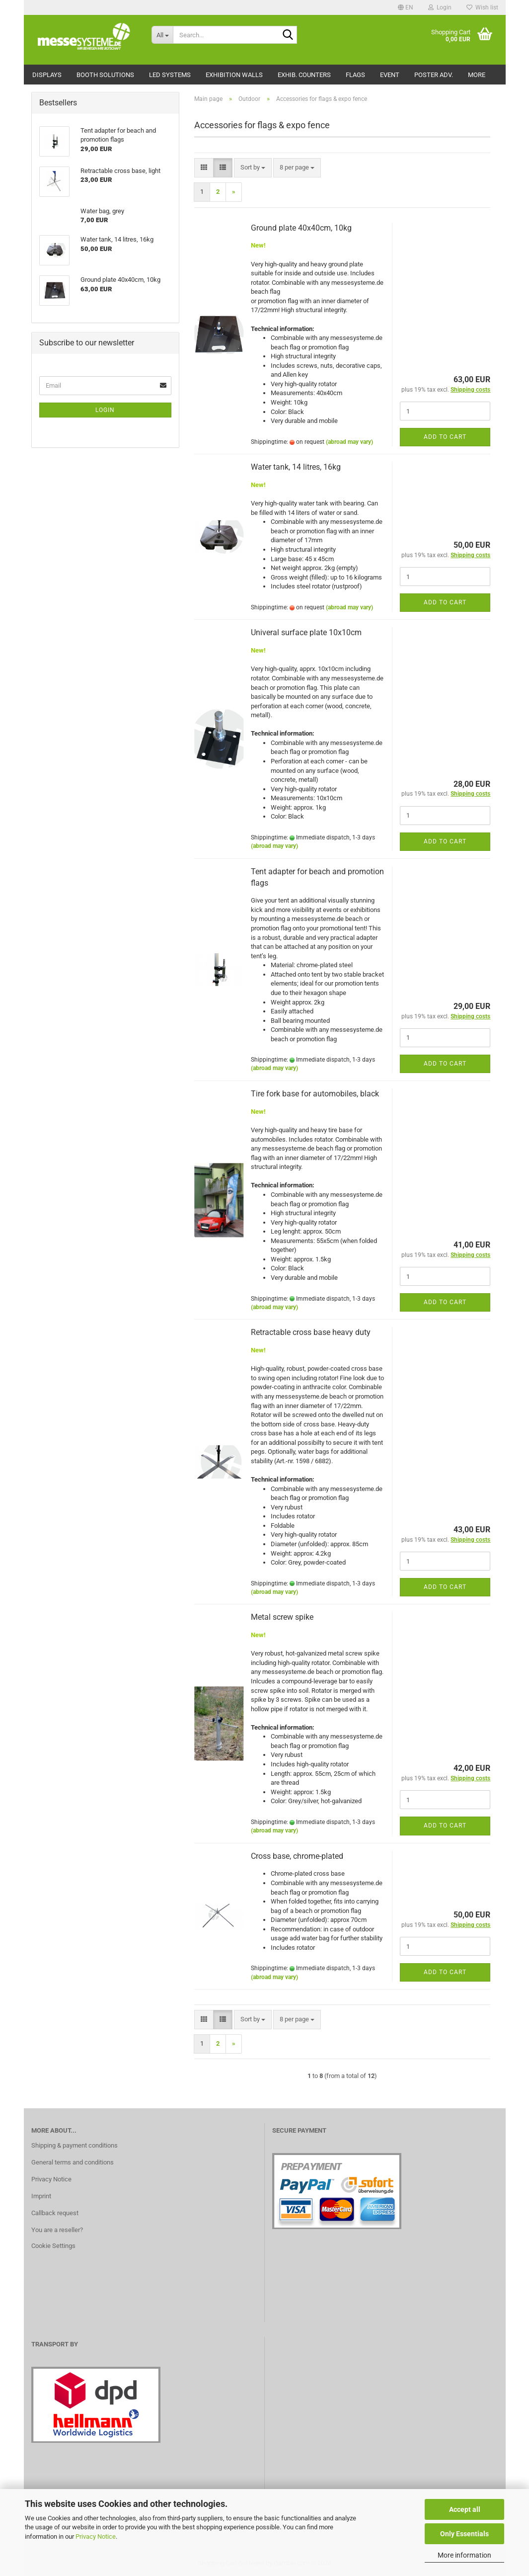 The height and width of the screenshot is (2576, 529). I want to click on Metal screw spike, so click(282, 1617).